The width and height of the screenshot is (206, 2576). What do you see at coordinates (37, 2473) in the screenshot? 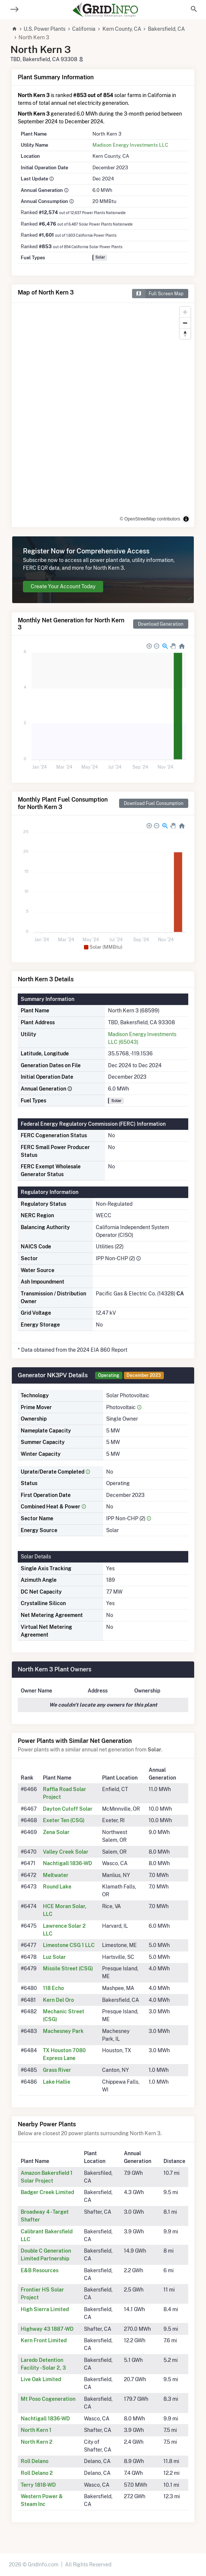
I see `Roll Delano 2` at bounding box center [37, 2473].